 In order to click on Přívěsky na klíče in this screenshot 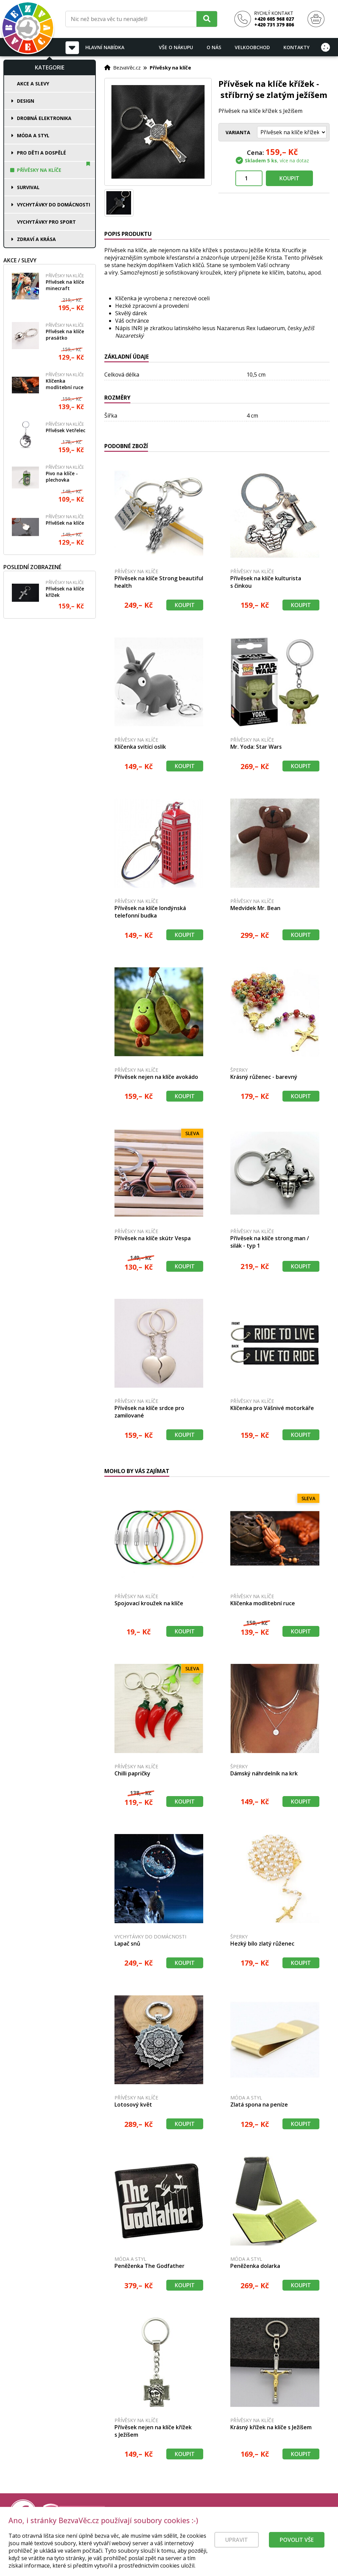, I will do `click(39, 170)`.